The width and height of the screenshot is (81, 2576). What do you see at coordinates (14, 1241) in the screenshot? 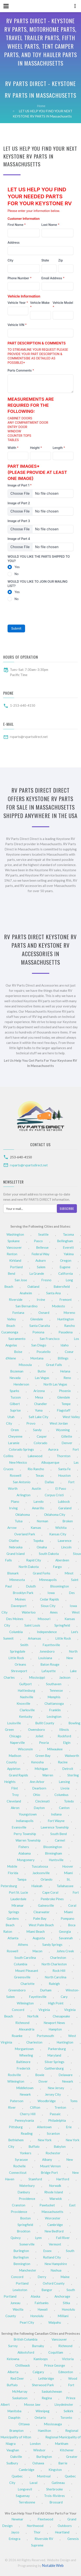
I see `Spokane` at bounding box center [14, 1241].